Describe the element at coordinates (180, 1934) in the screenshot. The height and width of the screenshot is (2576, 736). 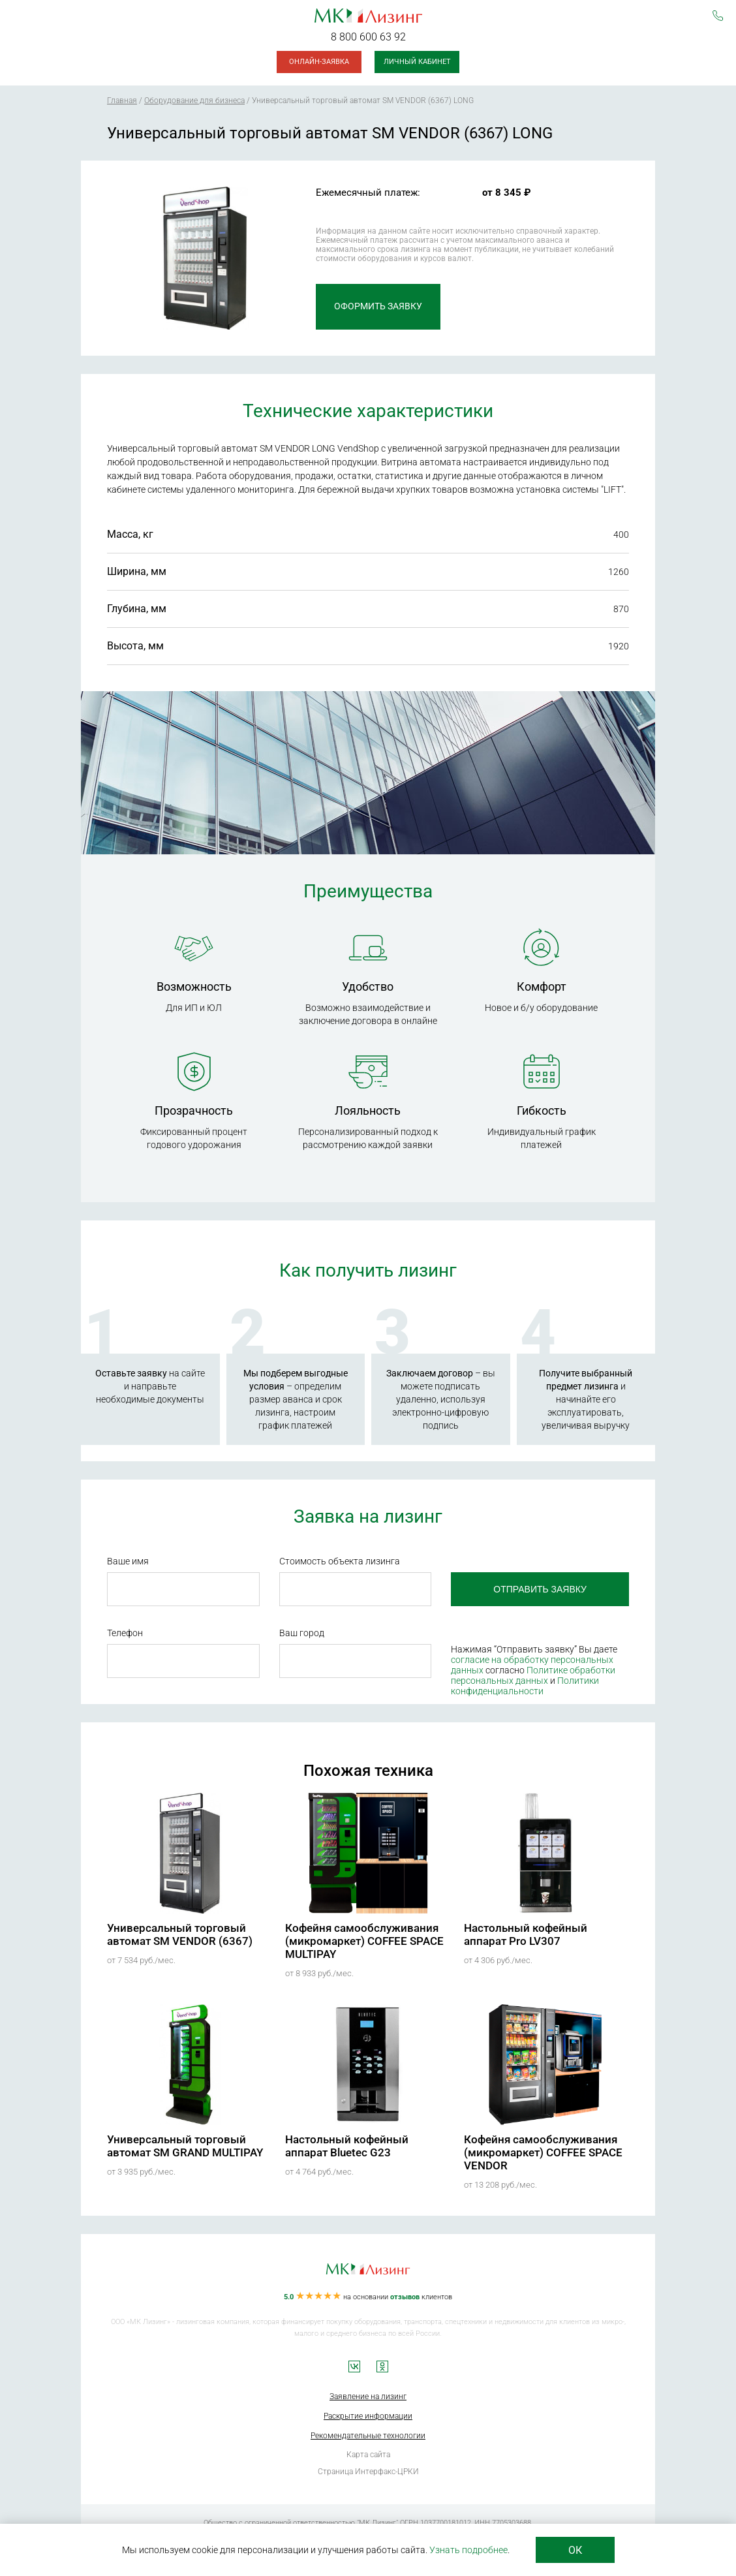
I see `Универсальный торговый автомат SM VENDOR (6367)` at that location.